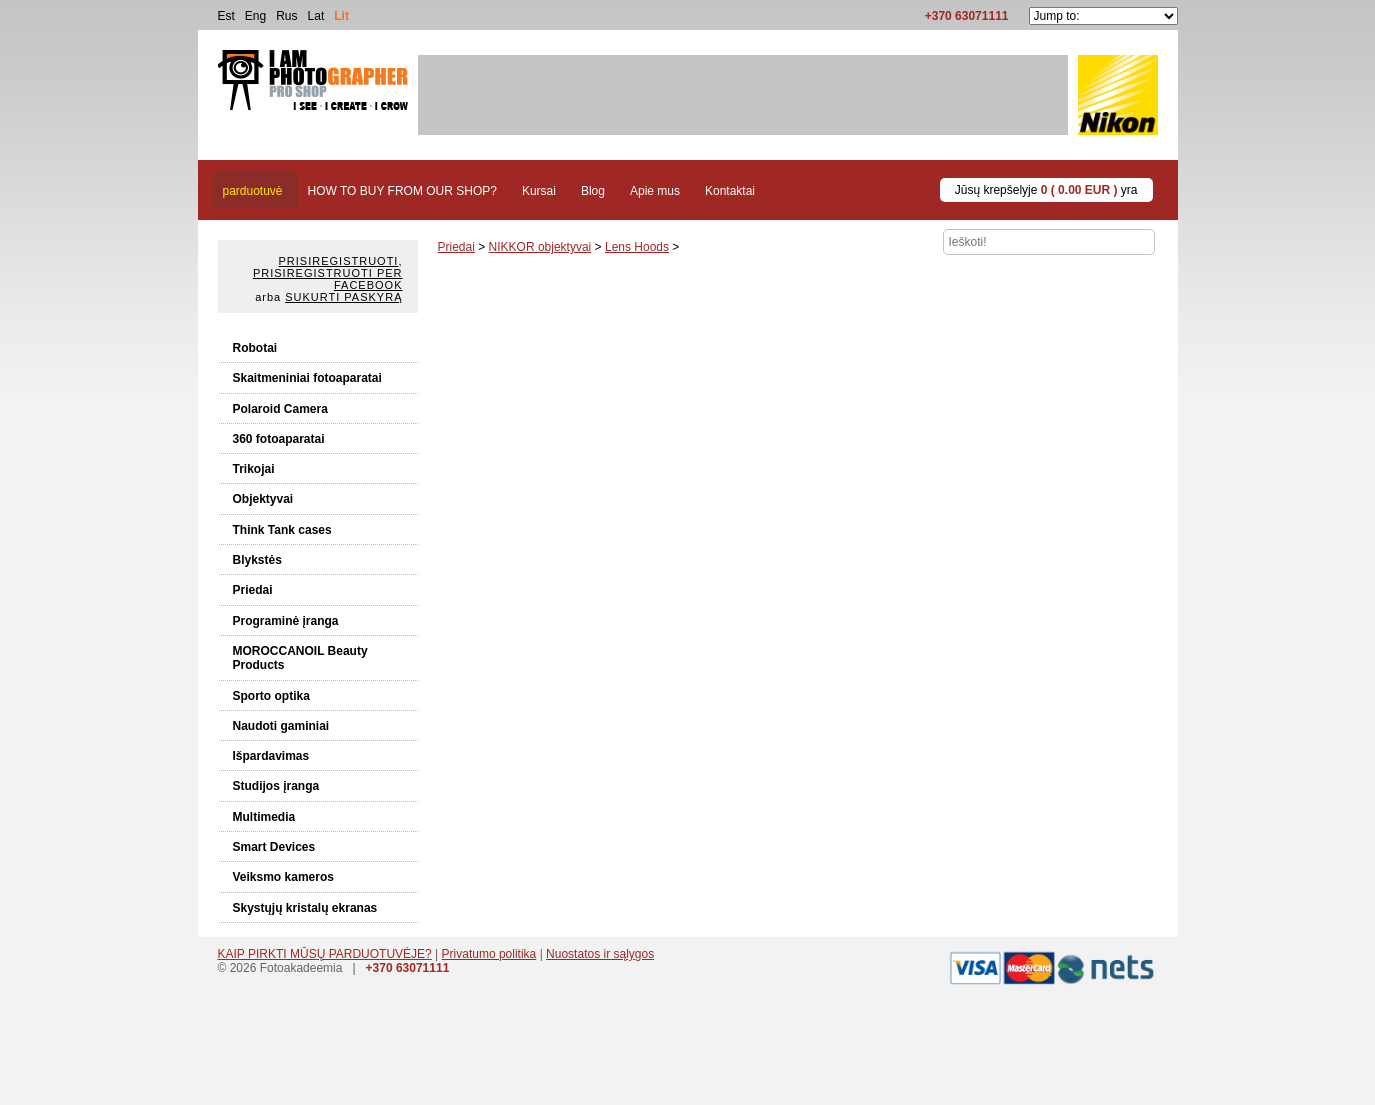  What do you see at coordinates (253, 590) in the screenshot?
I see `Priedai` at bounding box center [253, 590].